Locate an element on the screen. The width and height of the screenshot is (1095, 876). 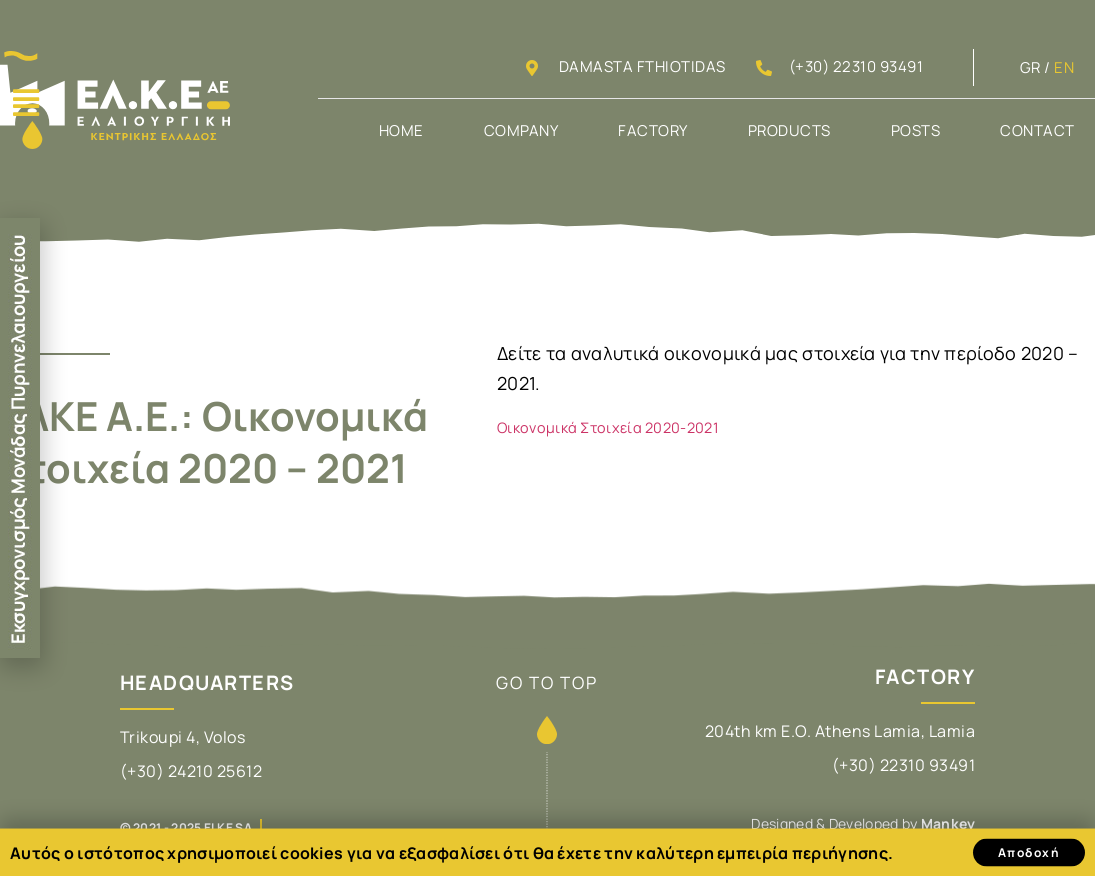
Posts is located at coordinates (916, 130).